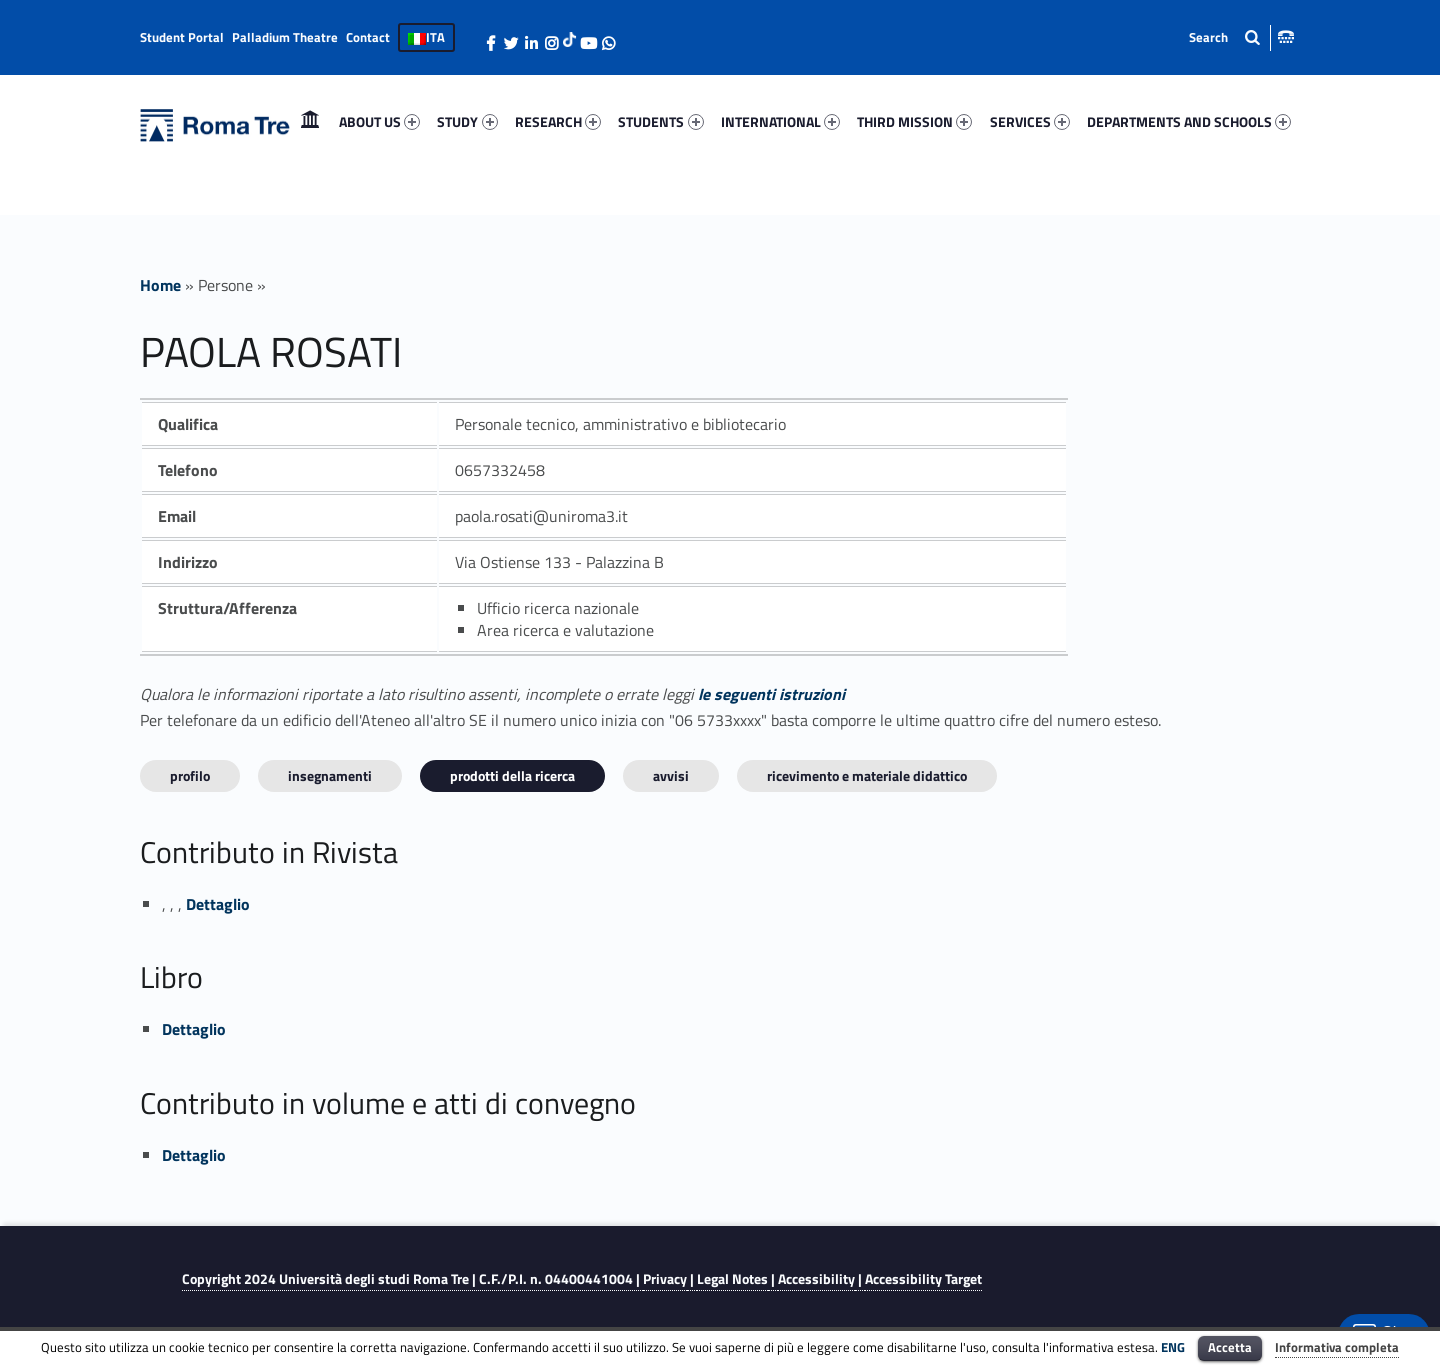  I want to click on Privacy, so click(665, 1279).